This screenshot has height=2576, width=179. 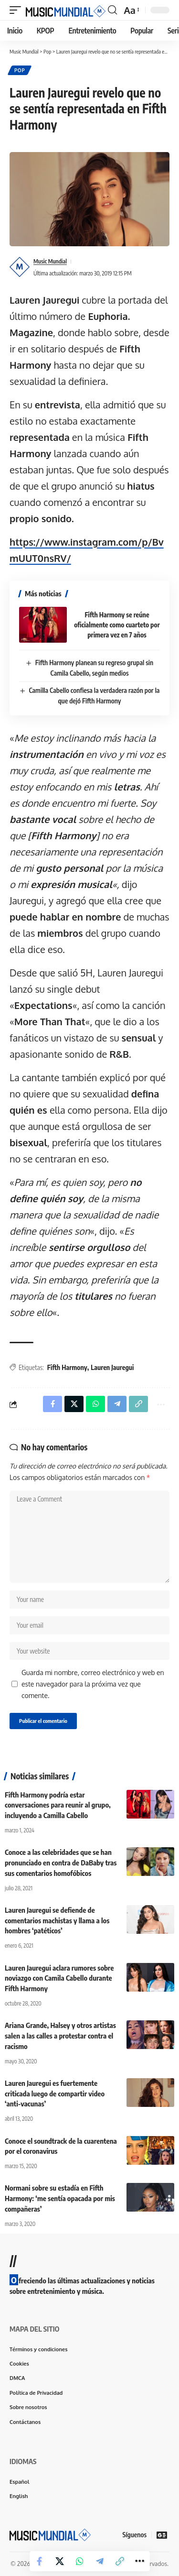 I want to click on Ariana Grande, Halsey y otros artistas salen a las calles a protestar contra el racismo, so click(x=60, y=2035).